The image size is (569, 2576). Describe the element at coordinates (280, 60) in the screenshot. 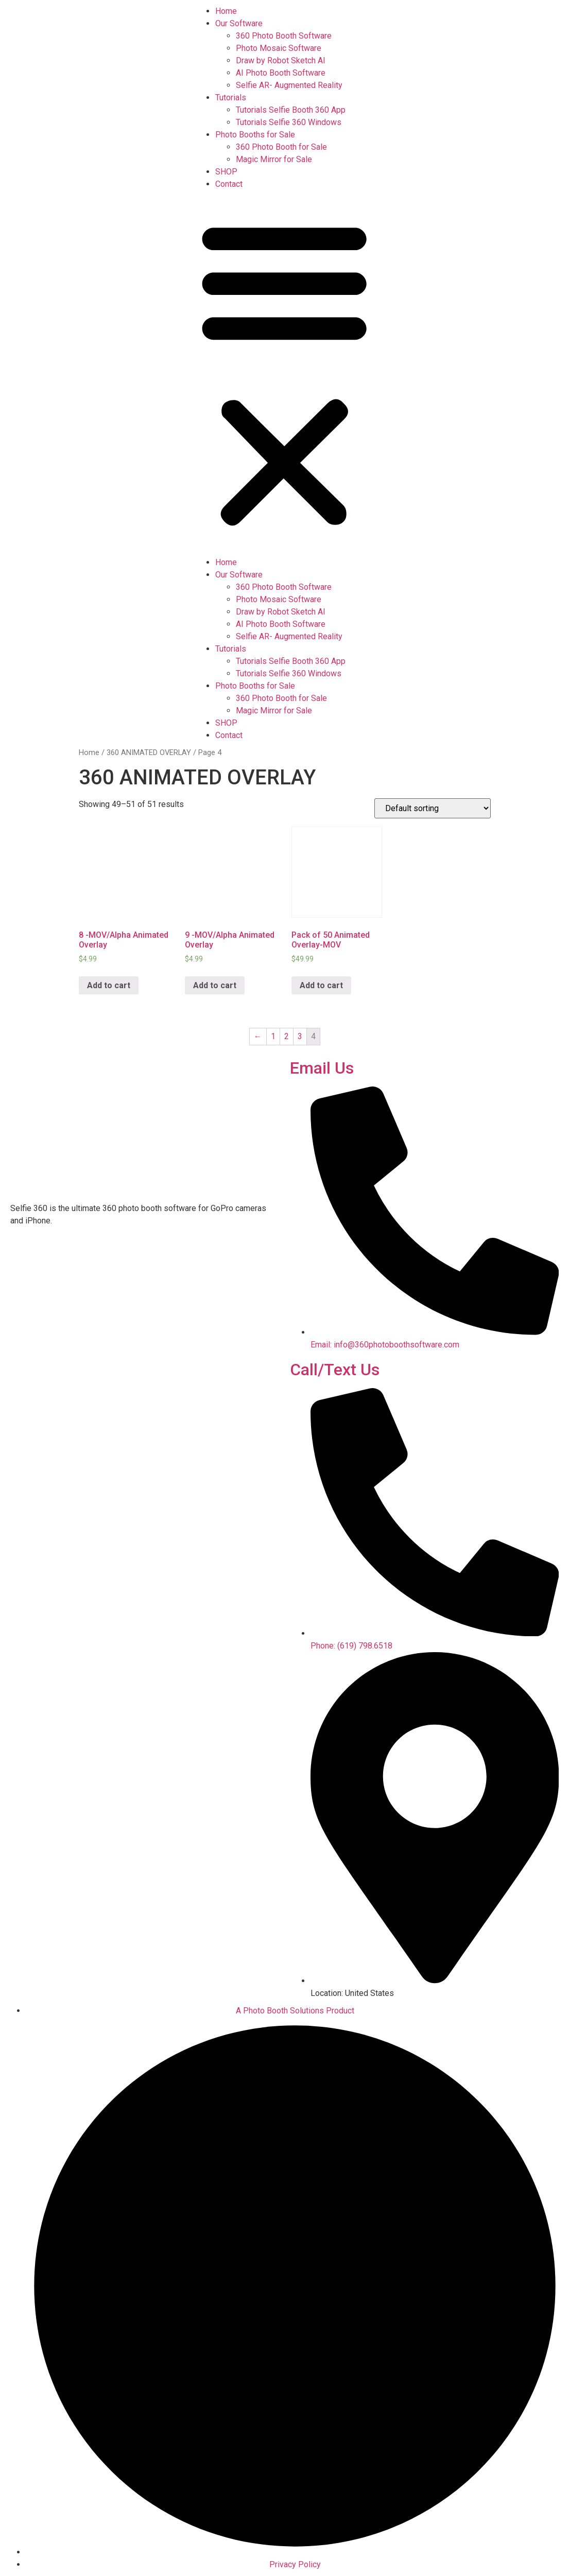

I see `Draw by Robot Sketch AI` at that location.